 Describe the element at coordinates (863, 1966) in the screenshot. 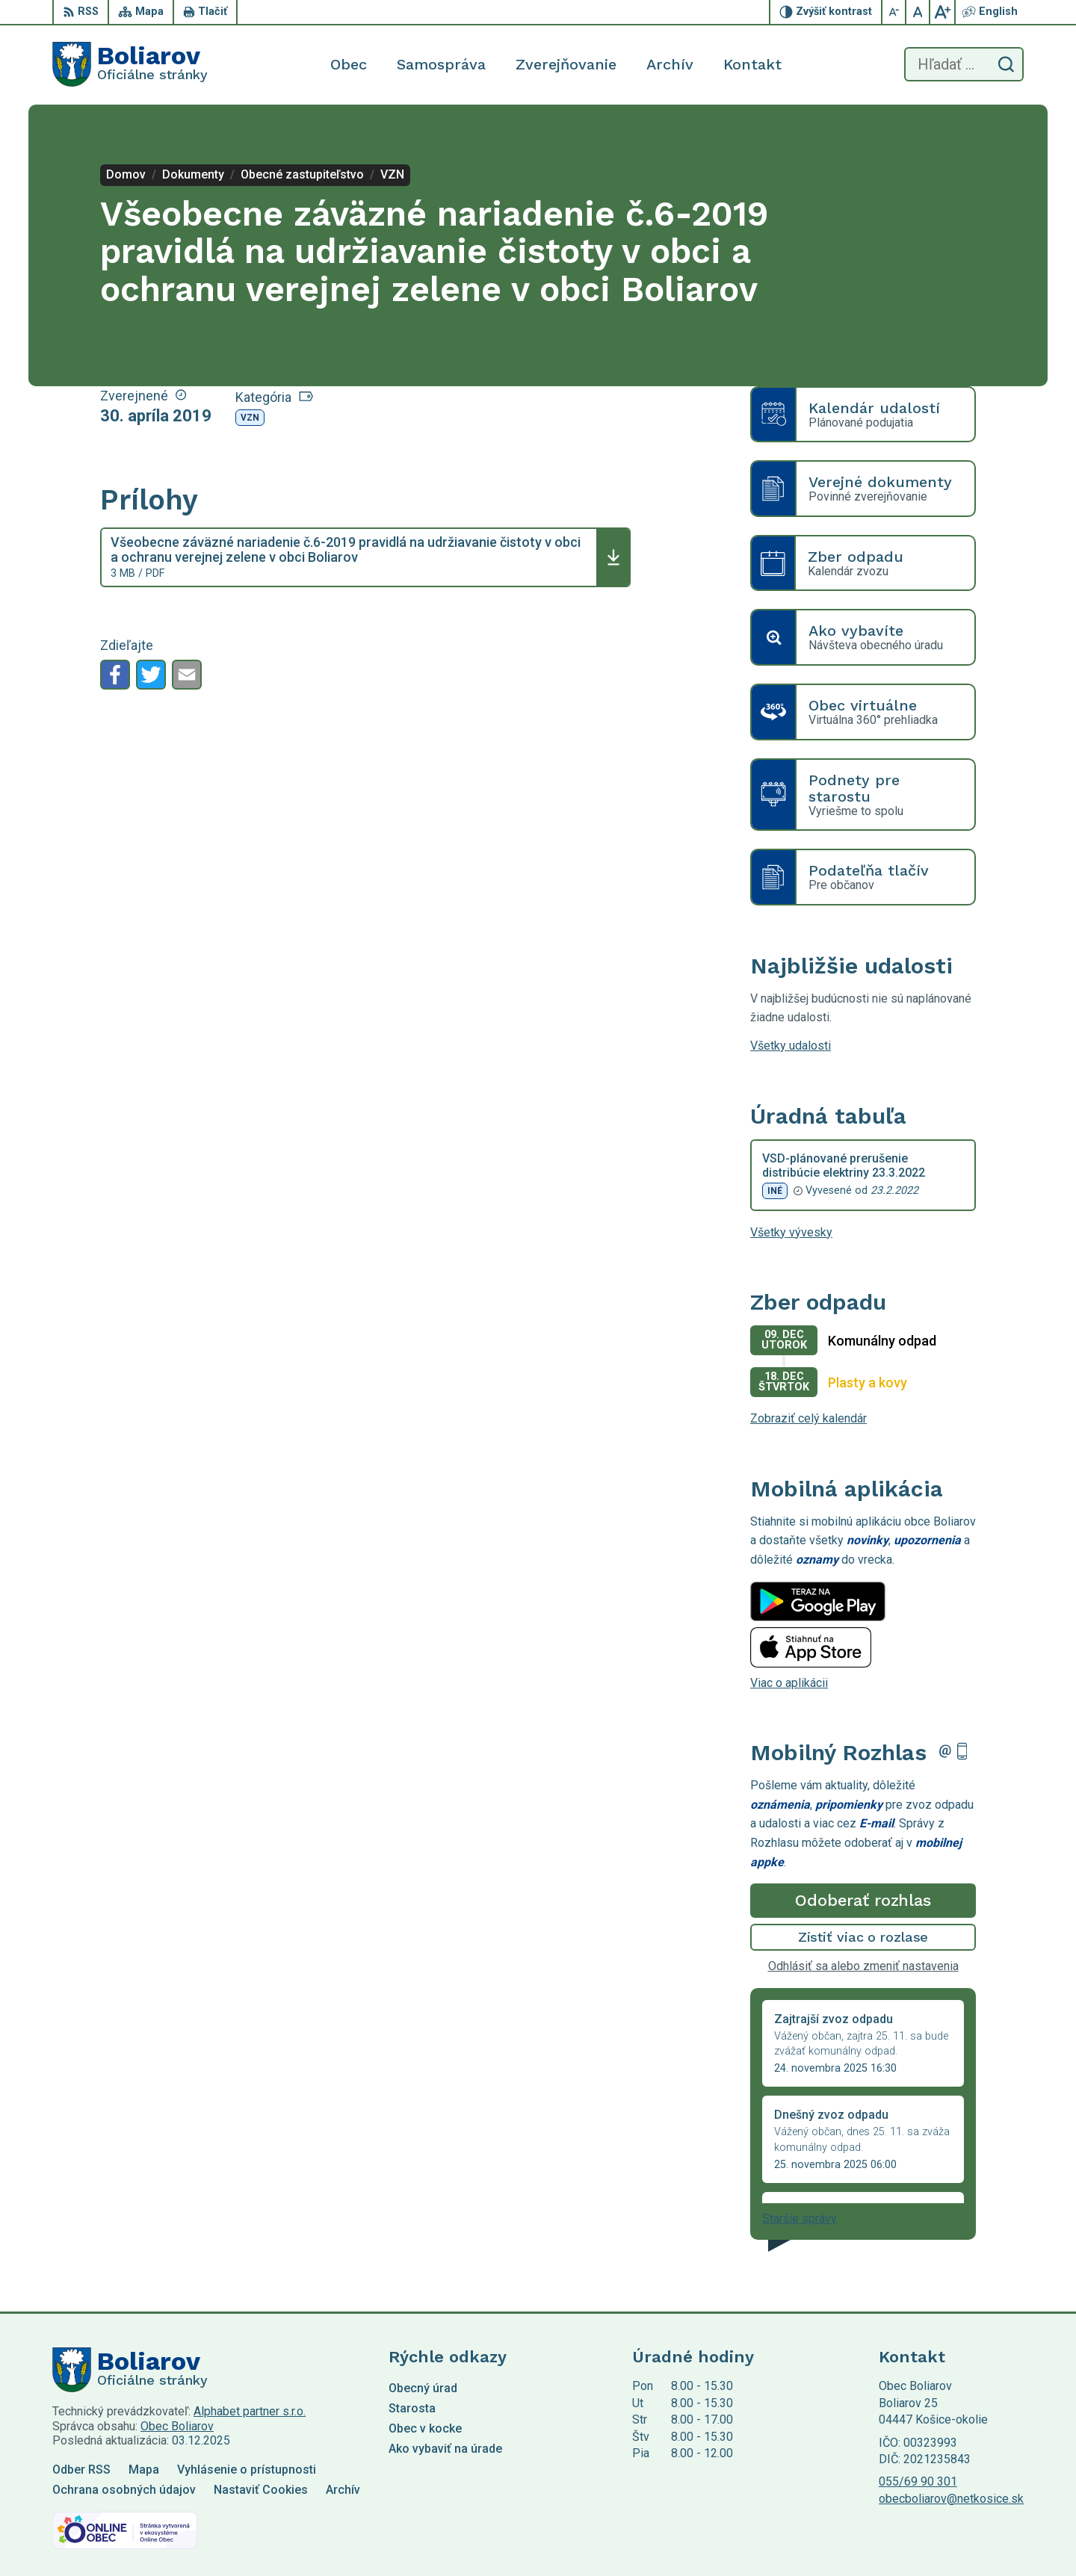

I see `Odhlásiť sa alebo zmeniť nastavenia` at that location.